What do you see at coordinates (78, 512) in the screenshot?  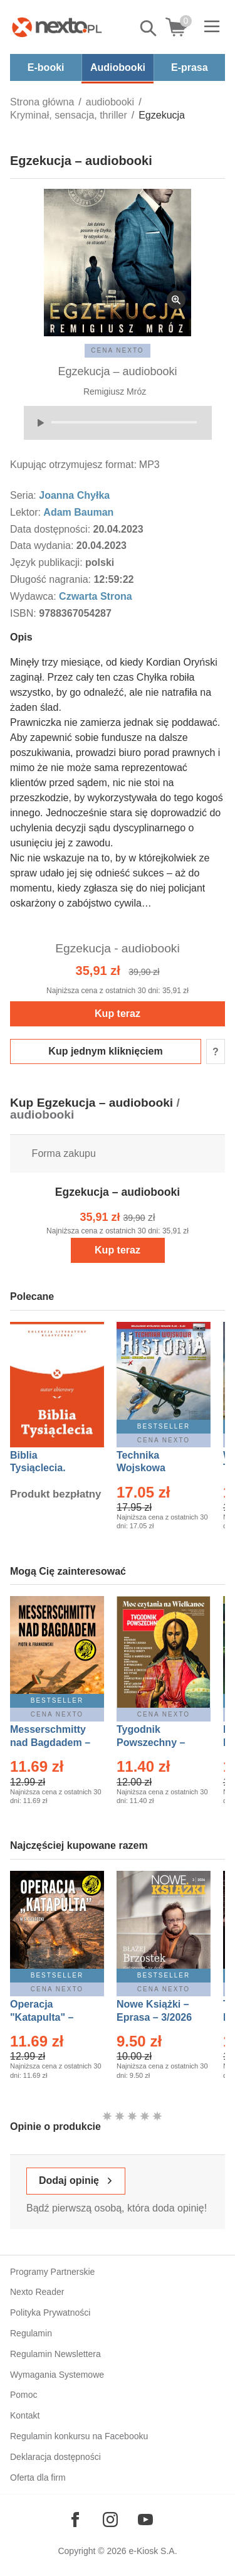 I see `Adam Bauman` at bounding box center [78, 512].